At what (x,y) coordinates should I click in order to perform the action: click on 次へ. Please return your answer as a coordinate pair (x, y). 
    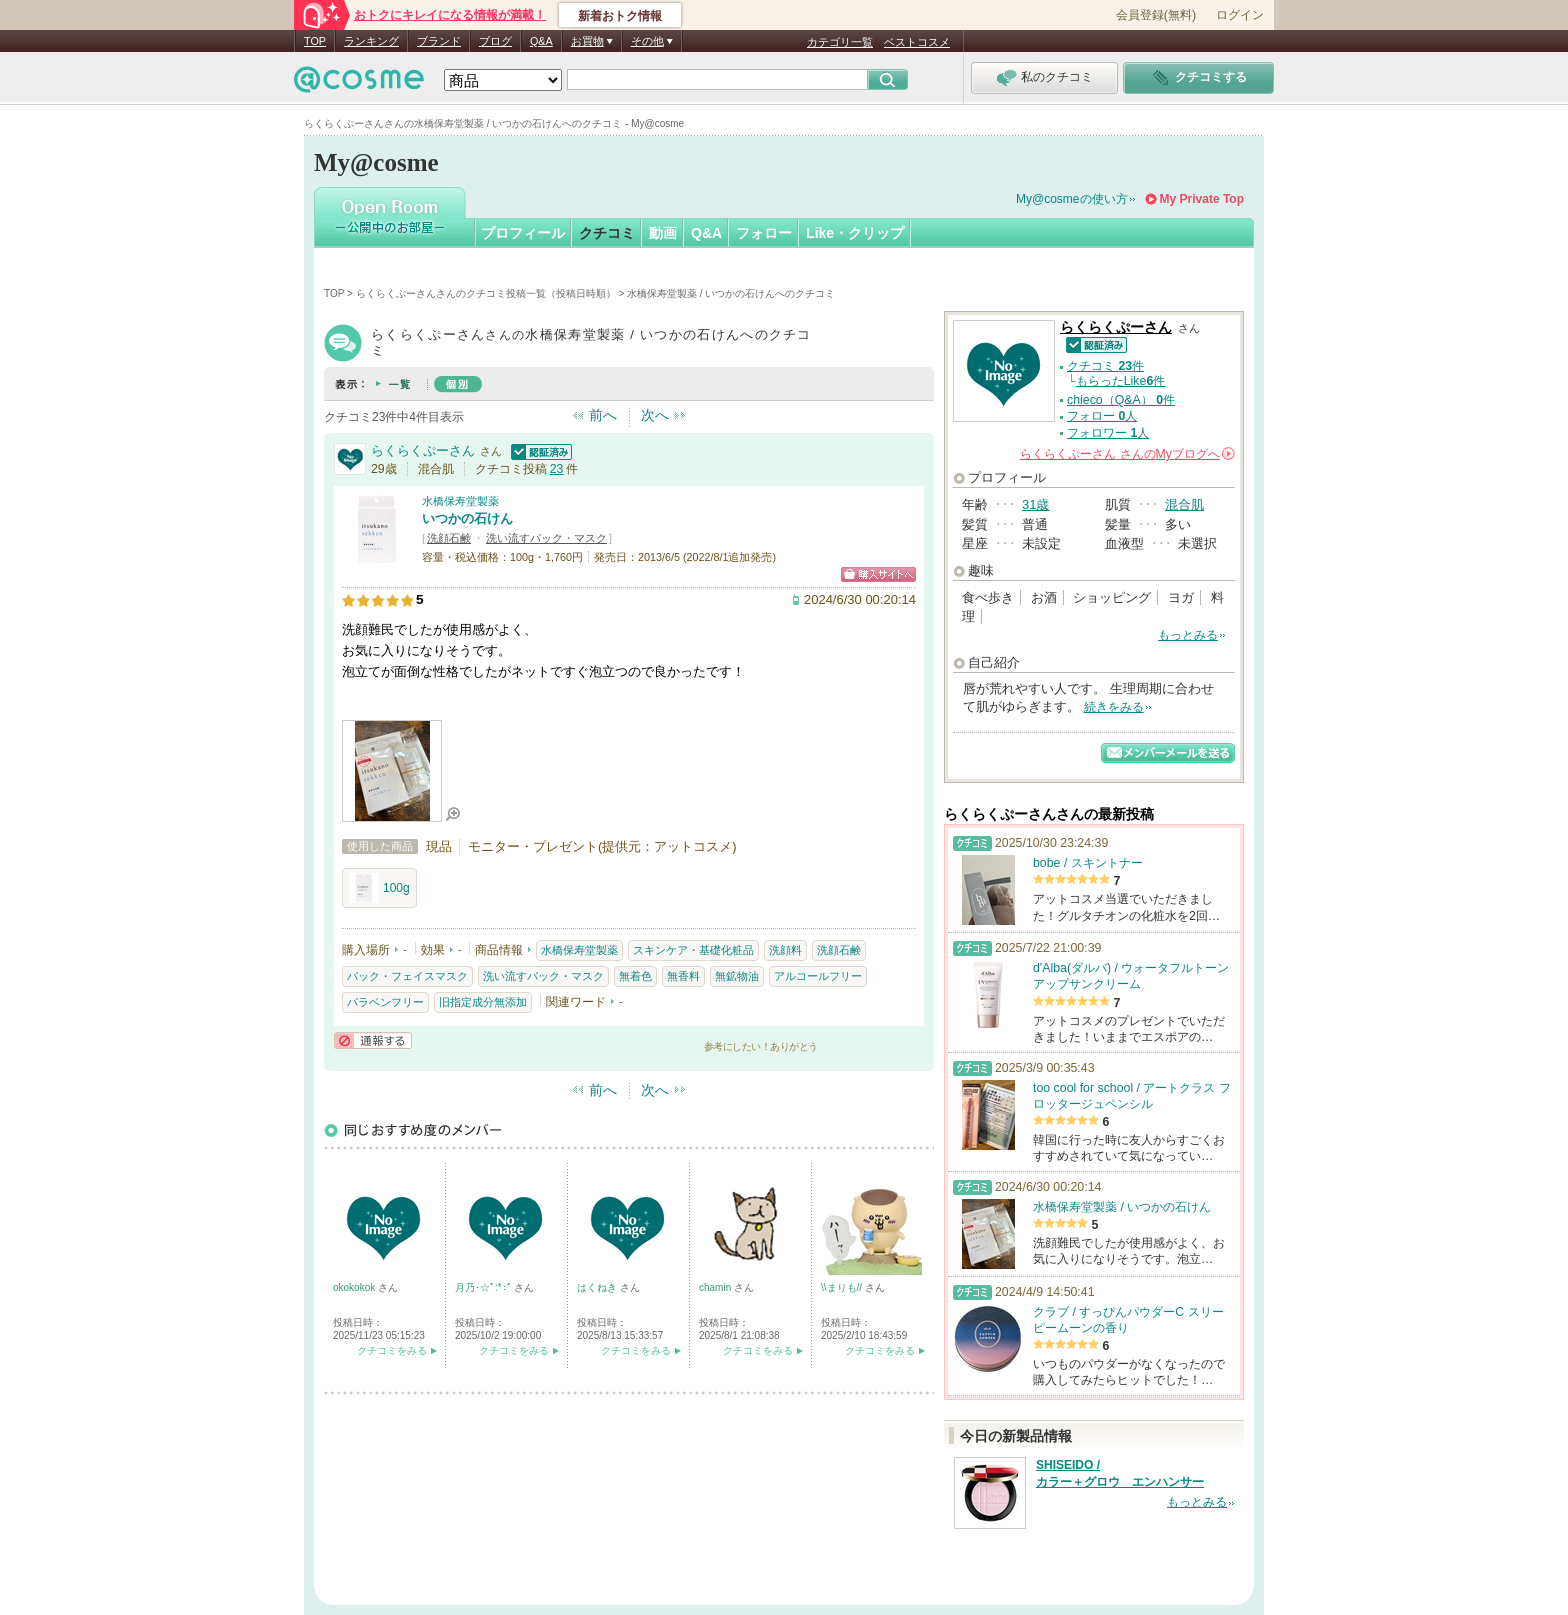
    Looking at the image, I should click on (655, 415).